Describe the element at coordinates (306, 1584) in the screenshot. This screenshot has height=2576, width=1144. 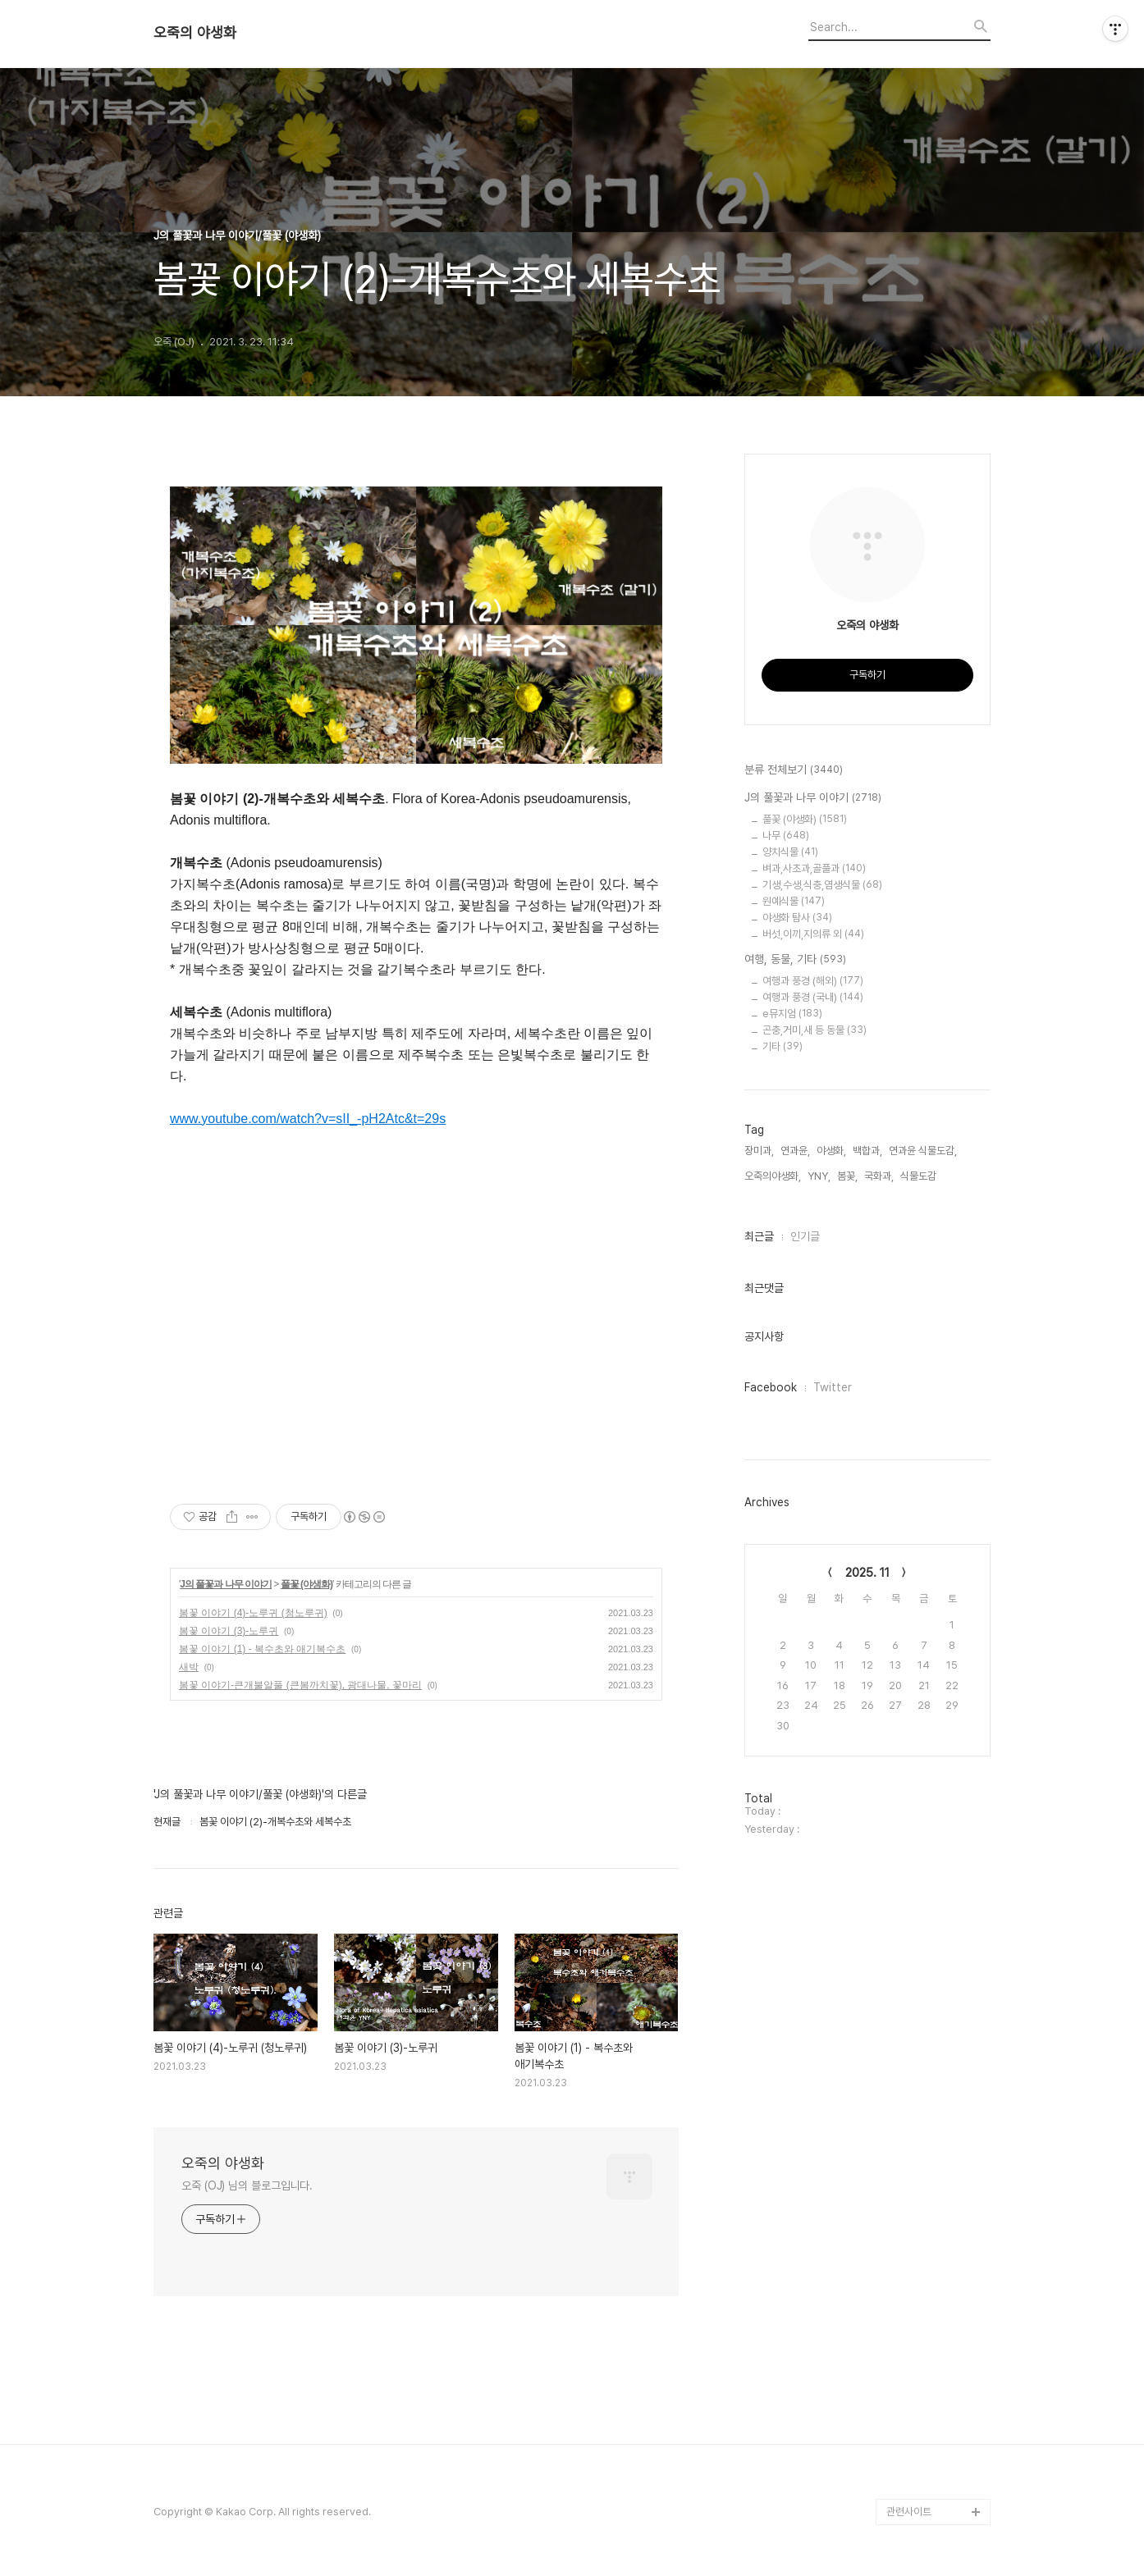
I see `풀꽃 (야생화)` at that location.